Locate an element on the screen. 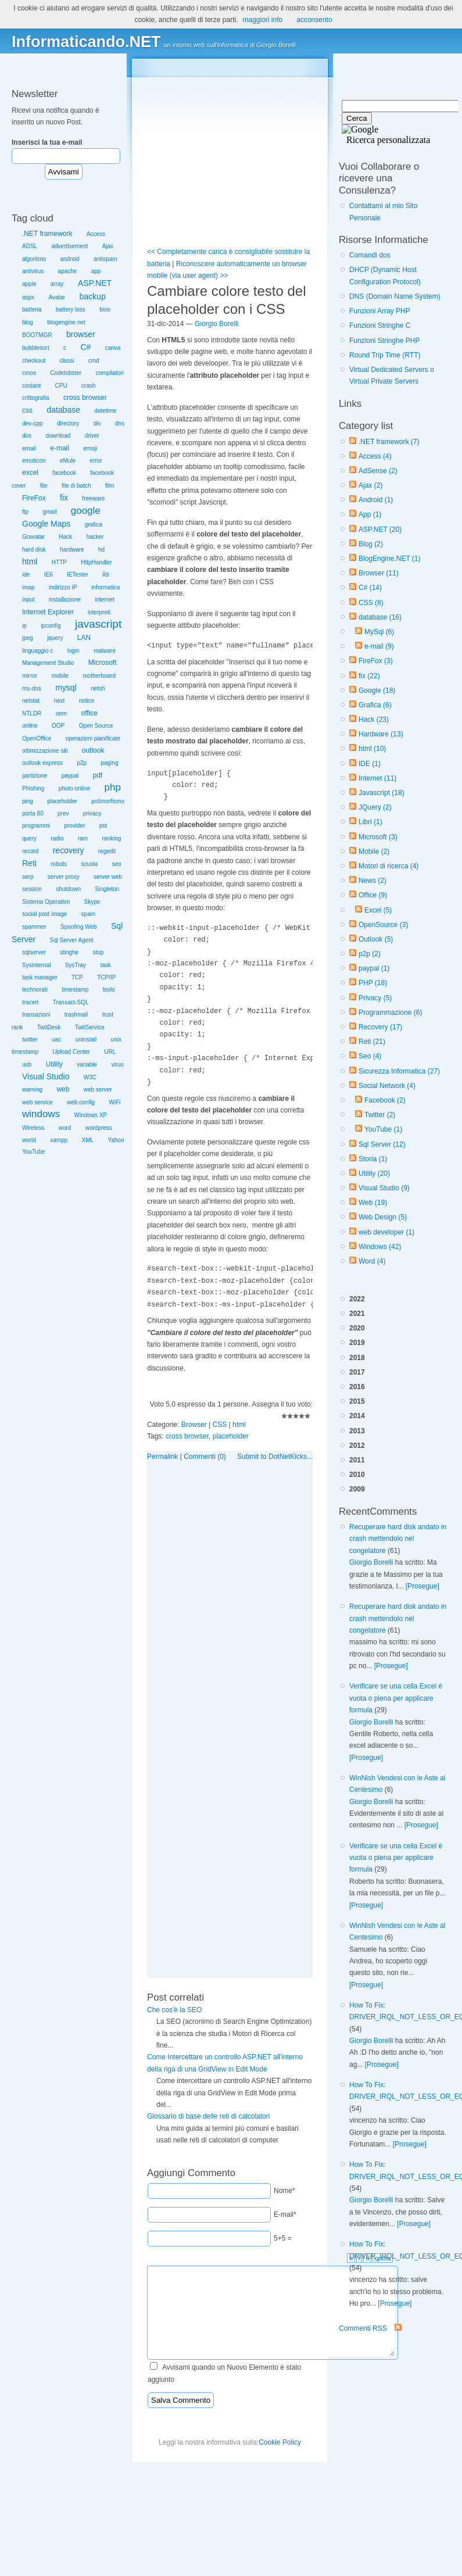  Grafica (6) is located at coordinates (375, 705).